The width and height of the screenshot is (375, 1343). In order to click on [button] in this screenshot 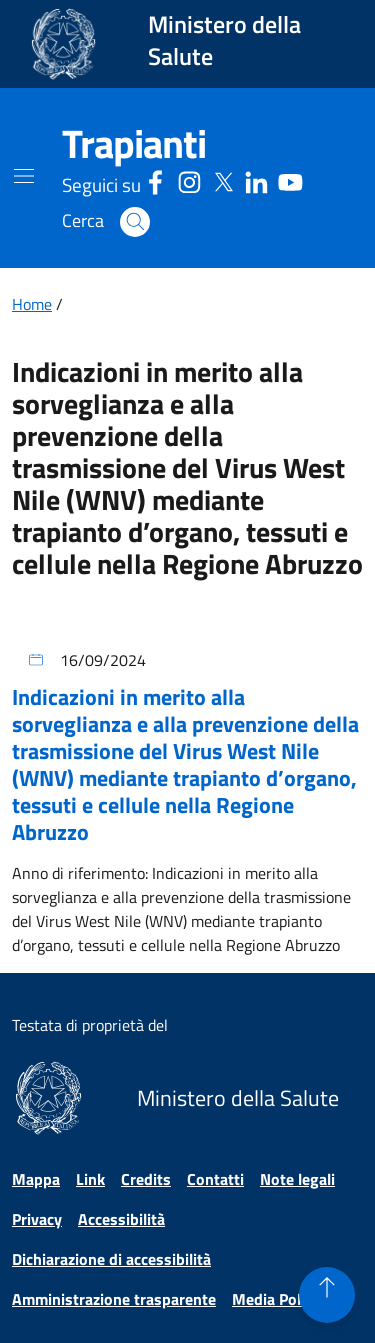, I will do `click(135, 222)`.